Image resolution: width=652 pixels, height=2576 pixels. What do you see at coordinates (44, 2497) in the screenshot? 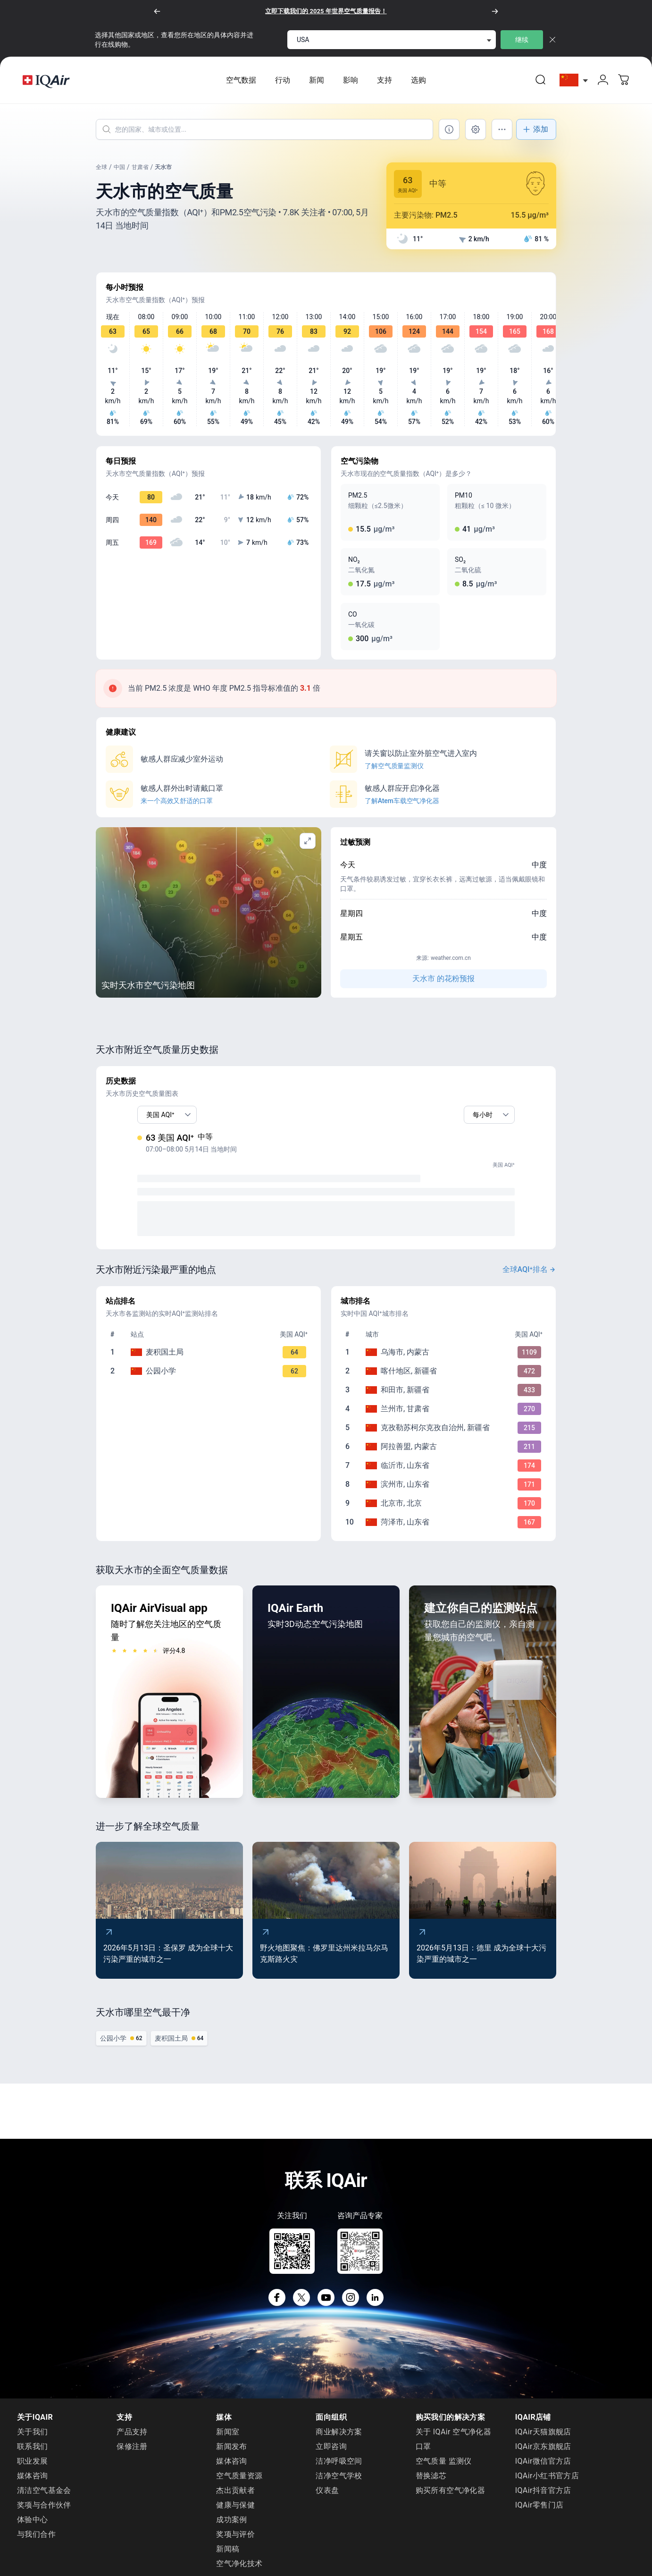
I see `清洁空气基金会` at bounding box center [44, 2497].